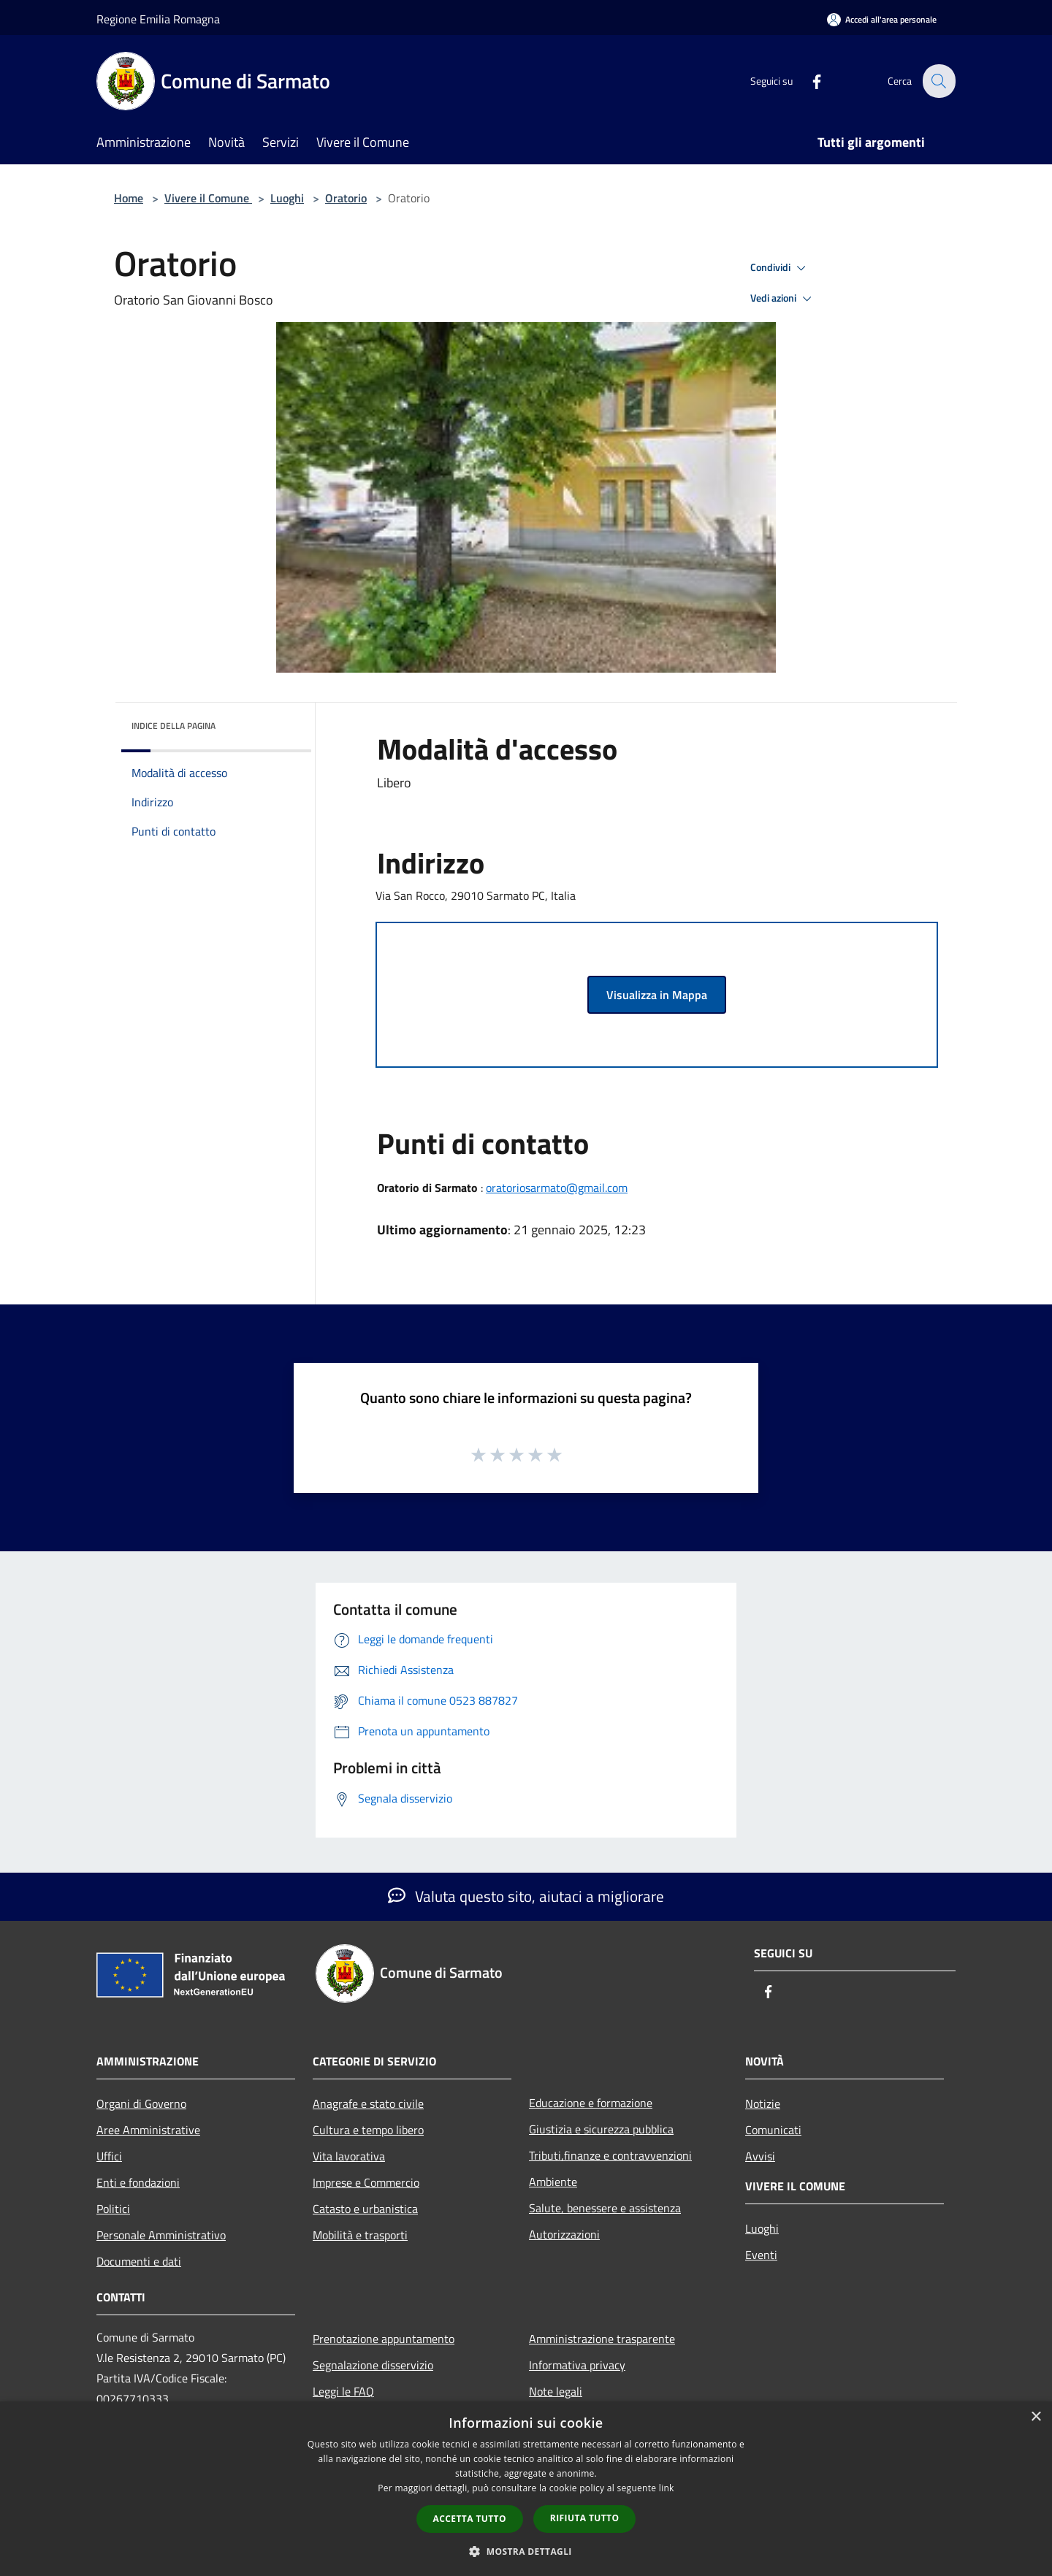  Describe the element at coordinates (808, 81) in the screenshot. I see `[Facebook]` at that location.